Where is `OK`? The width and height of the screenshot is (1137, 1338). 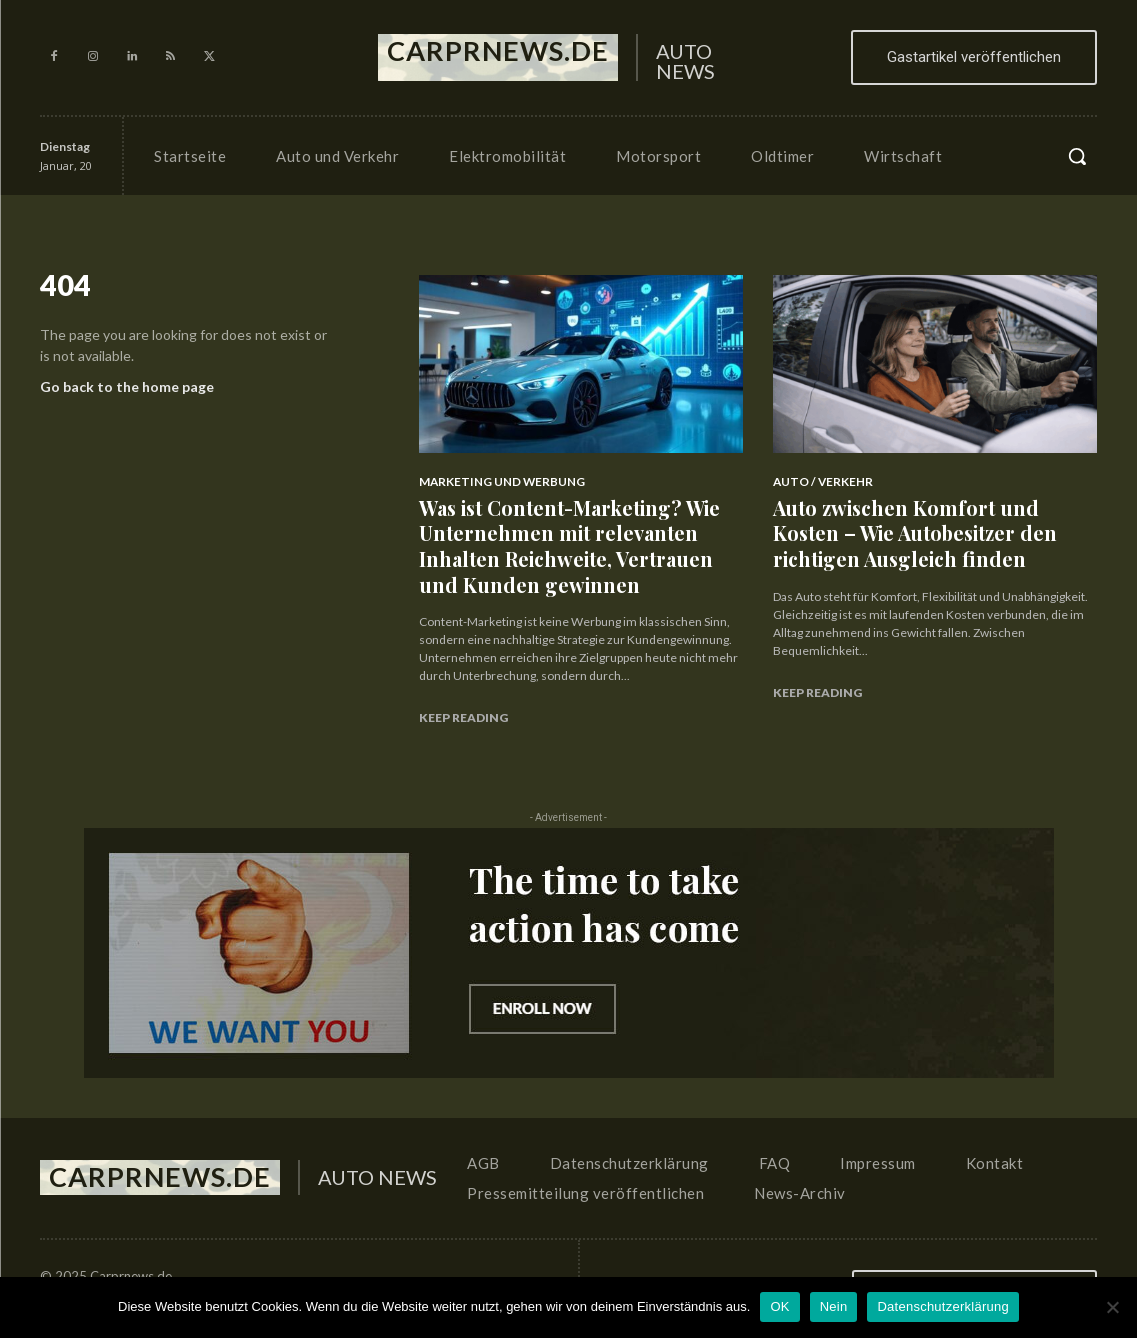
OK is located at coordinates (779, 1306).